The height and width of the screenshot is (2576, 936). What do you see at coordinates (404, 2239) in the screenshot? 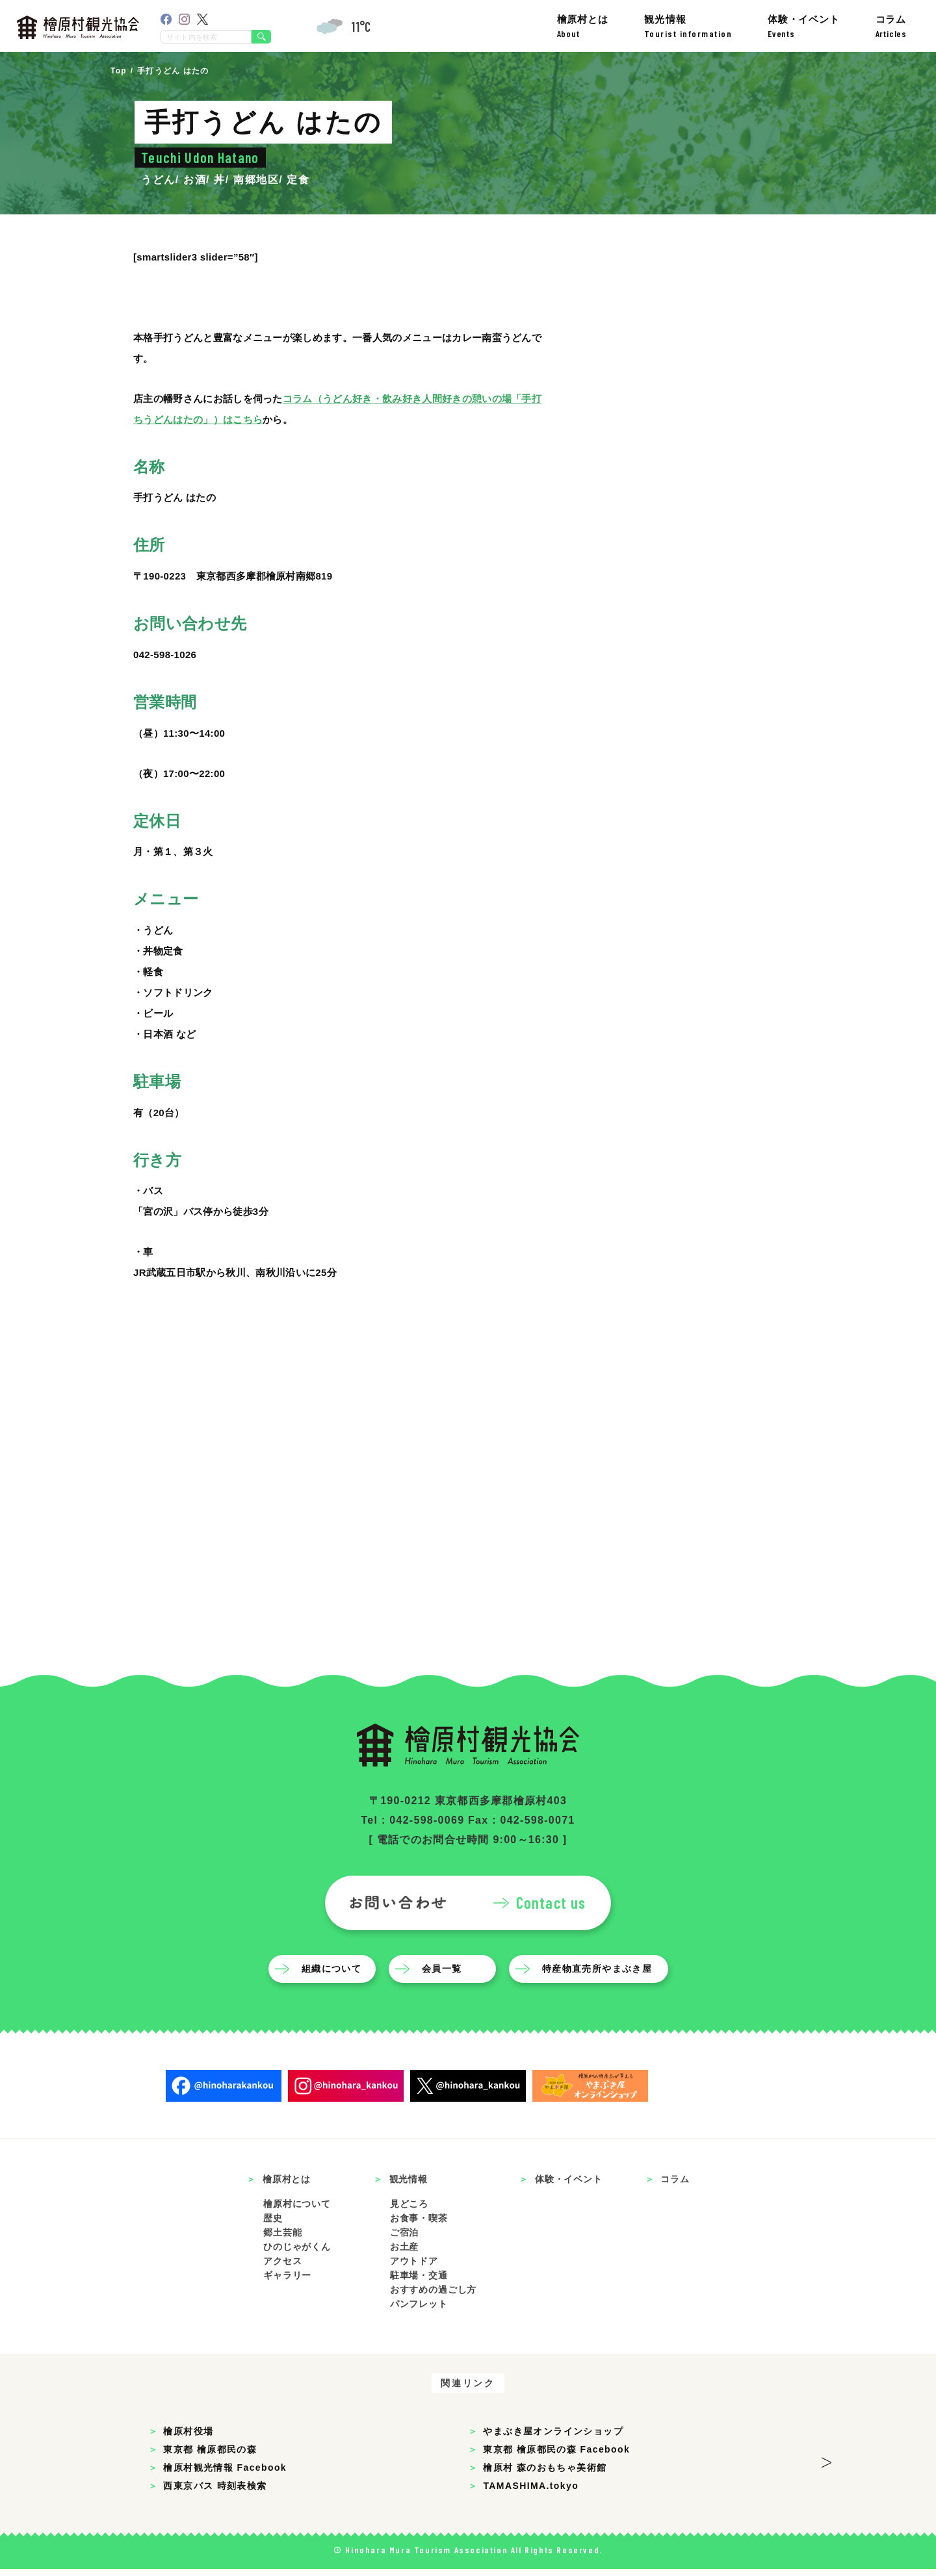
I see `ご宿泊` at bounding box center [404, 2239].